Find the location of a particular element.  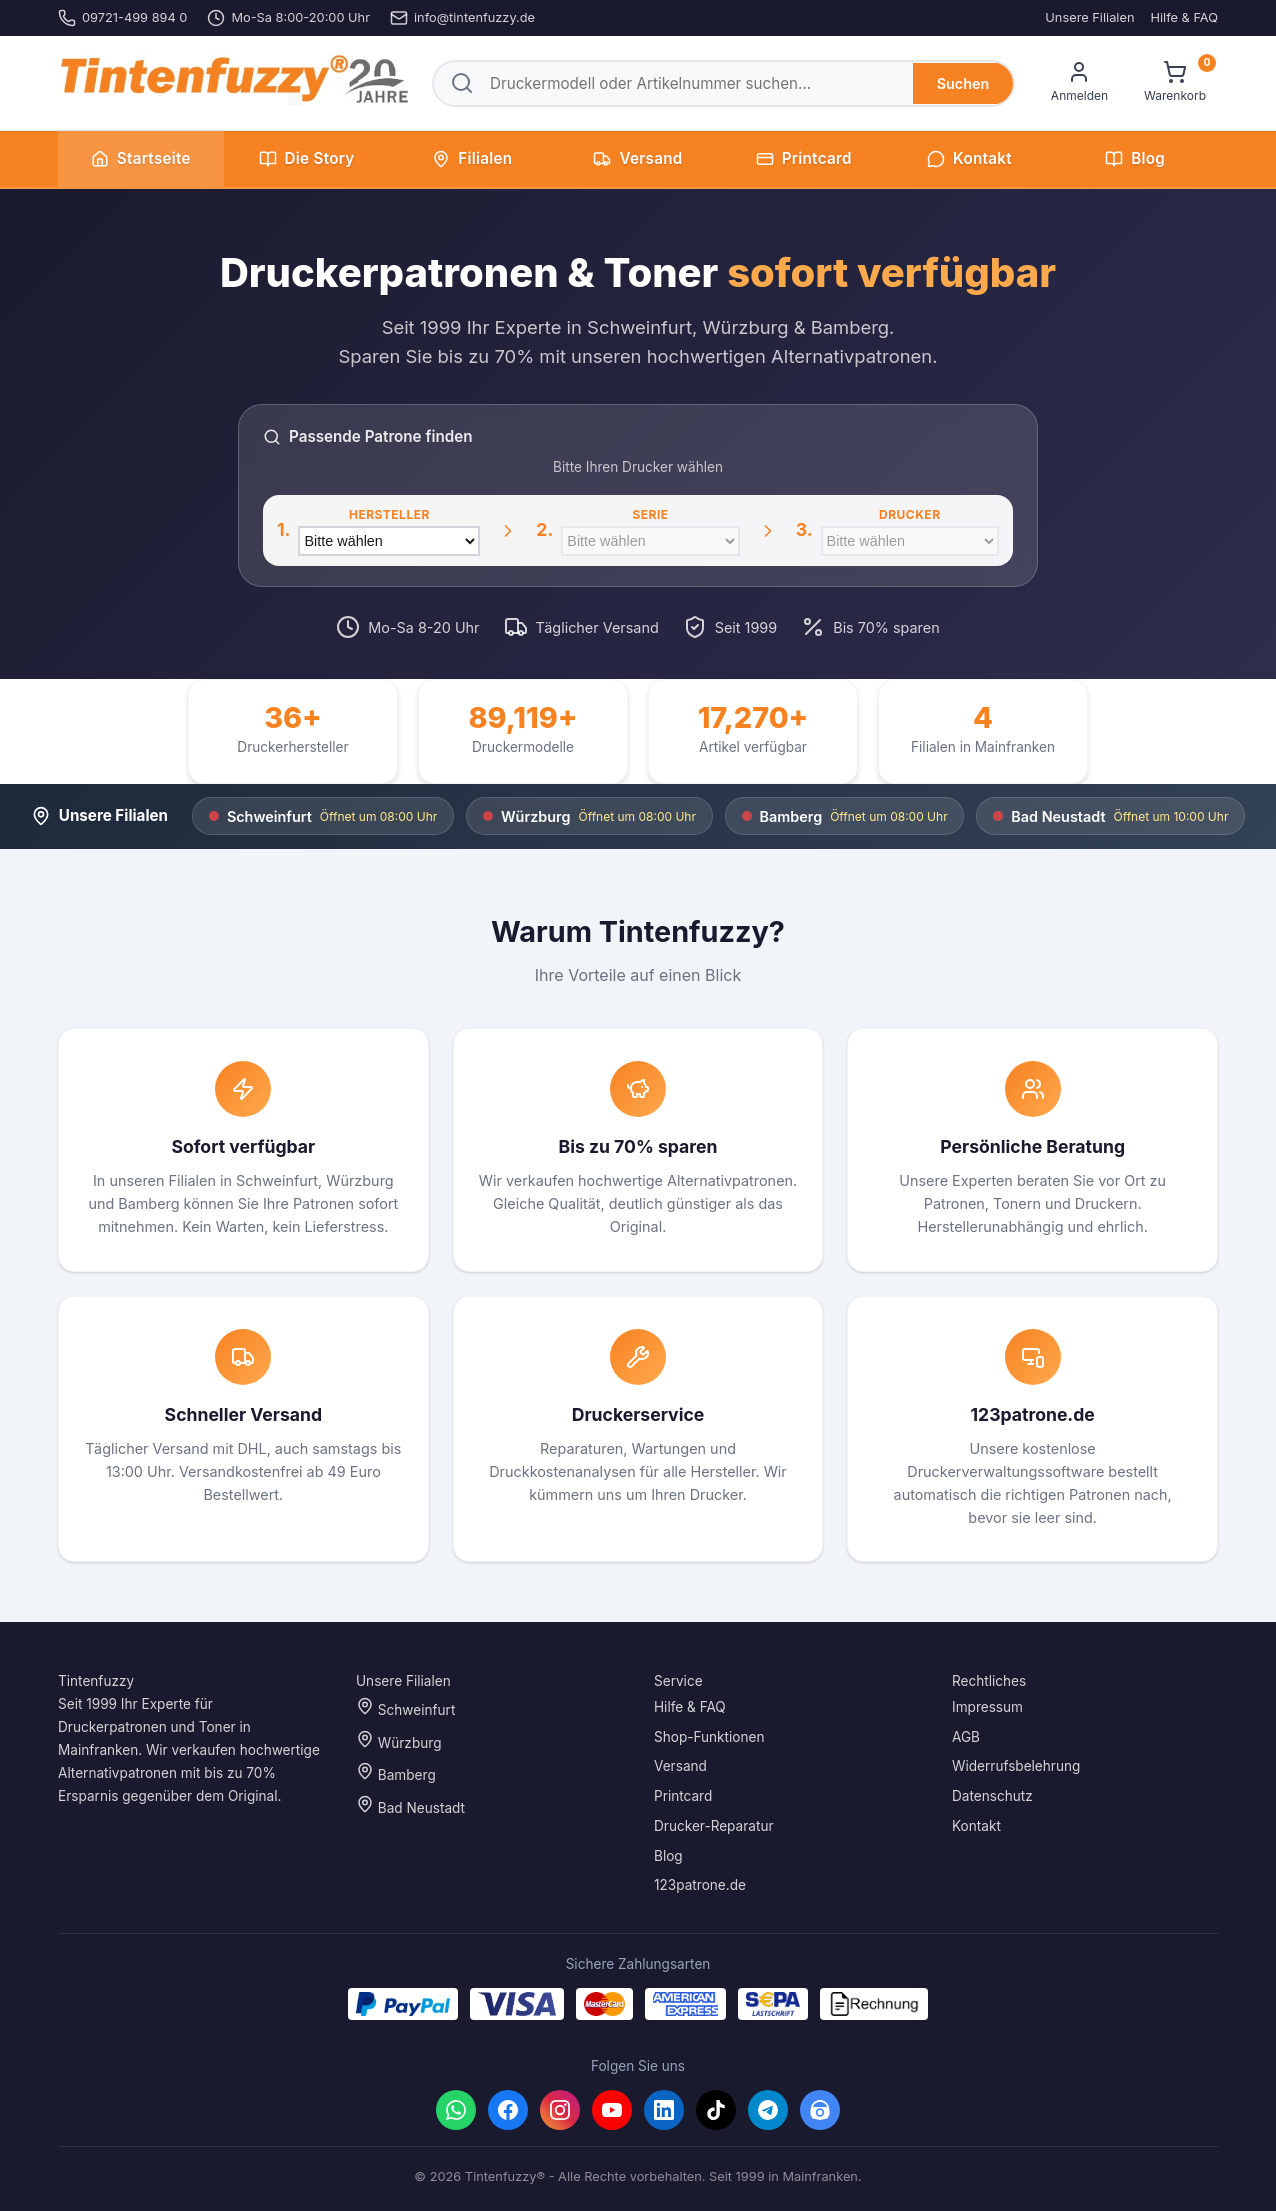

AGB is located at coordinates (966, 1737).